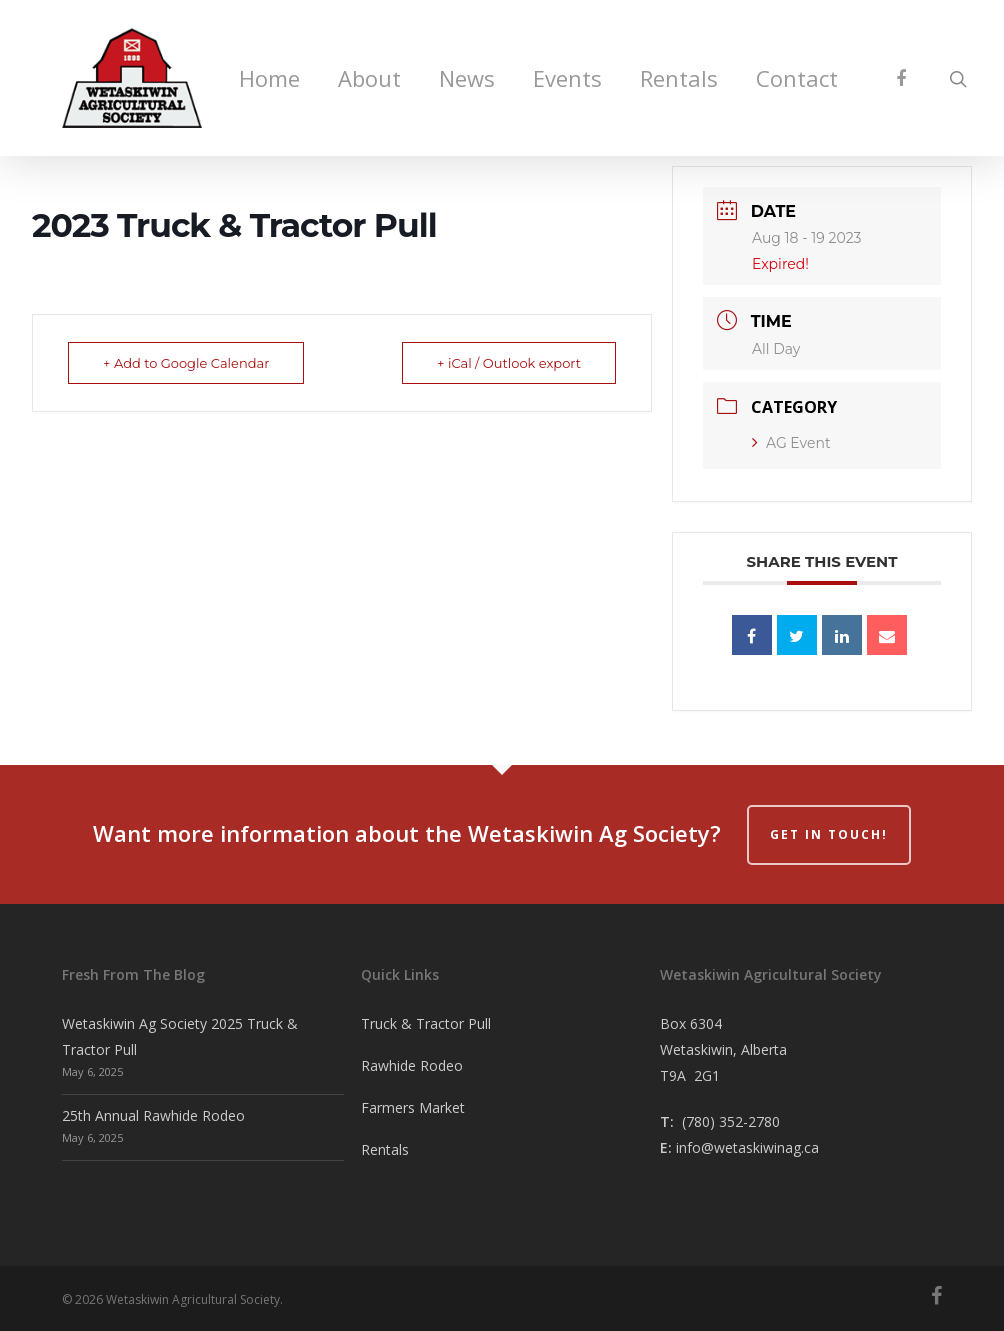  I want to click on News, so click(467, 78).